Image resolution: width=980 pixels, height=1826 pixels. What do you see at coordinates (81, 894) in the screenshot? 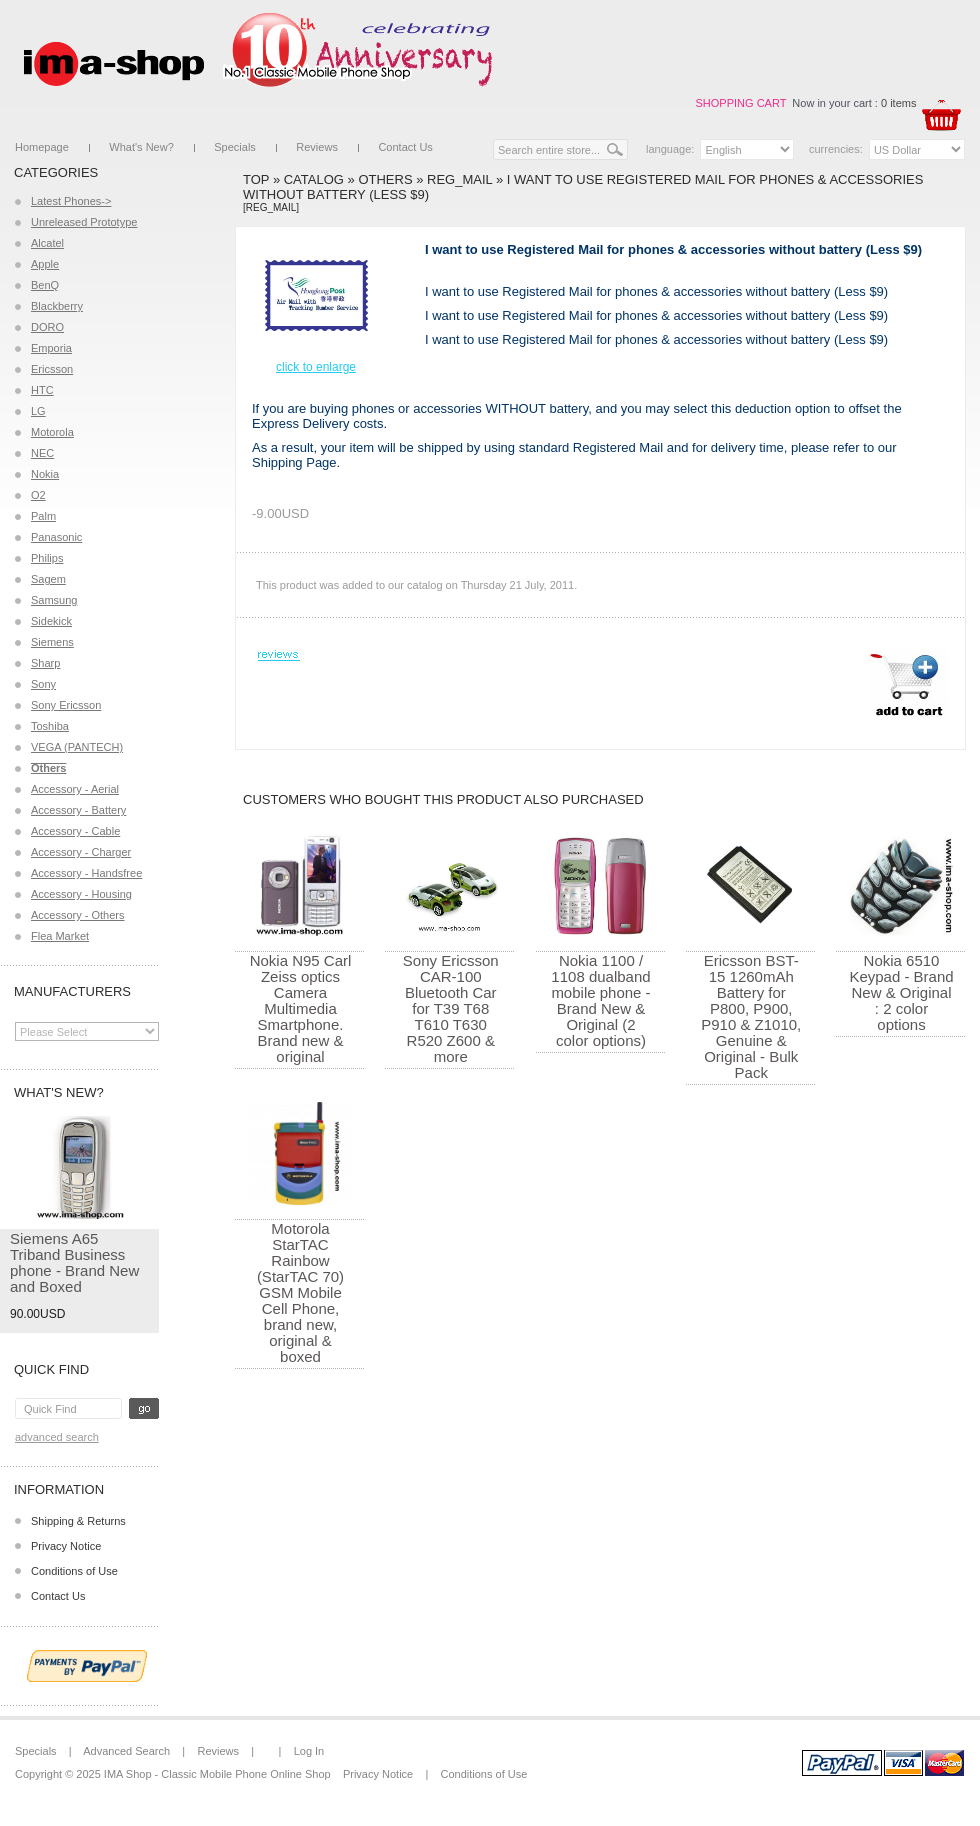
I see `Accessory - Housing` at bounding box center [81, 894].